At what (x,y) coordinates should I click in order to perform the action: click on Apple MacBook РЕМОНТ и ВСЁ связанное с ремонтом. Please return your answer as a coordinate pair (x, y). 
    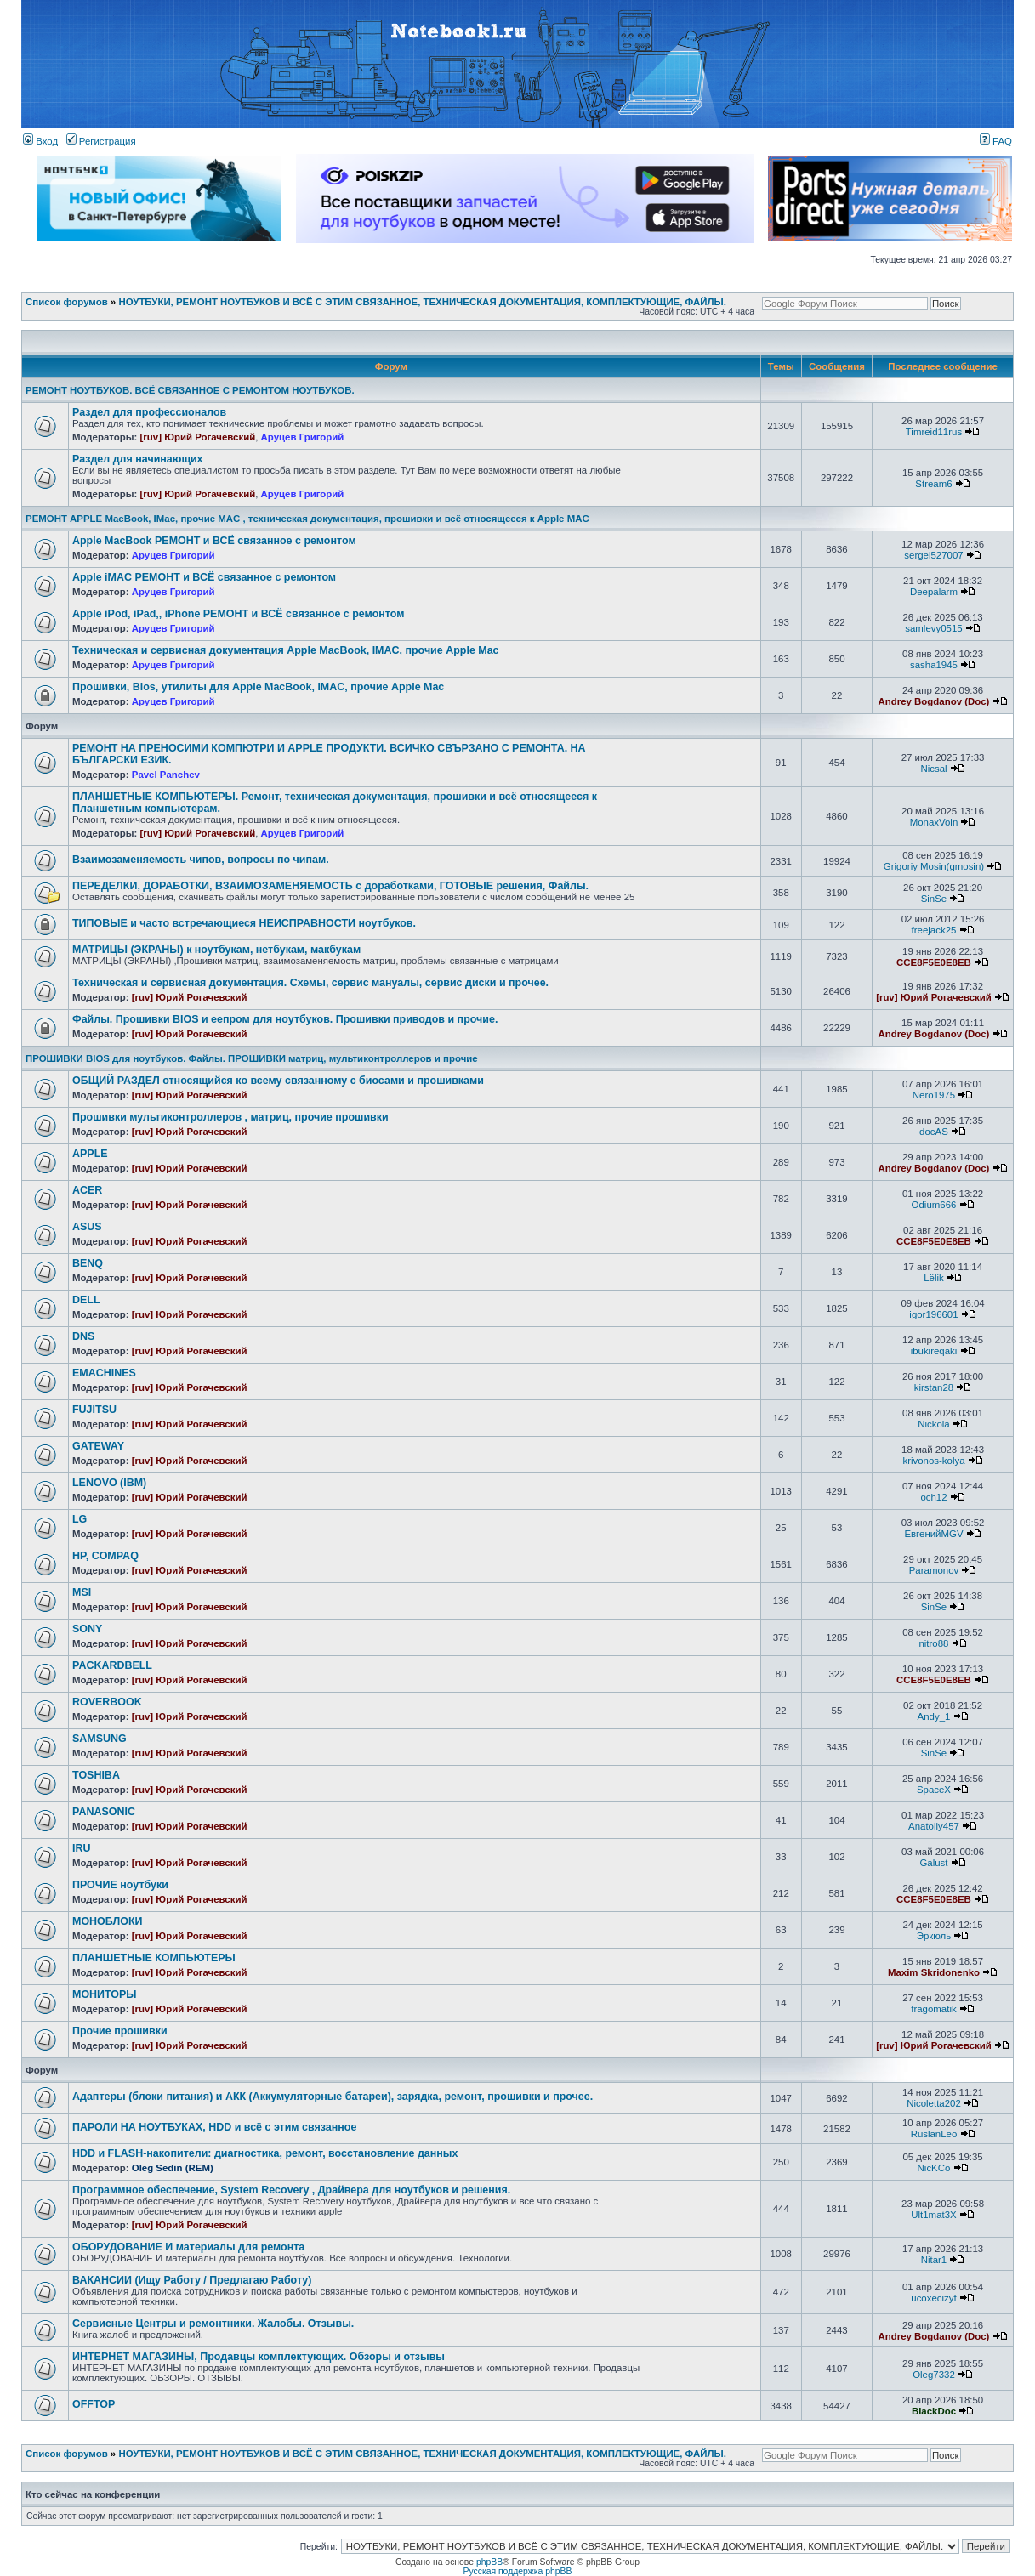
    Looking at the image, I should click on (214, 541).